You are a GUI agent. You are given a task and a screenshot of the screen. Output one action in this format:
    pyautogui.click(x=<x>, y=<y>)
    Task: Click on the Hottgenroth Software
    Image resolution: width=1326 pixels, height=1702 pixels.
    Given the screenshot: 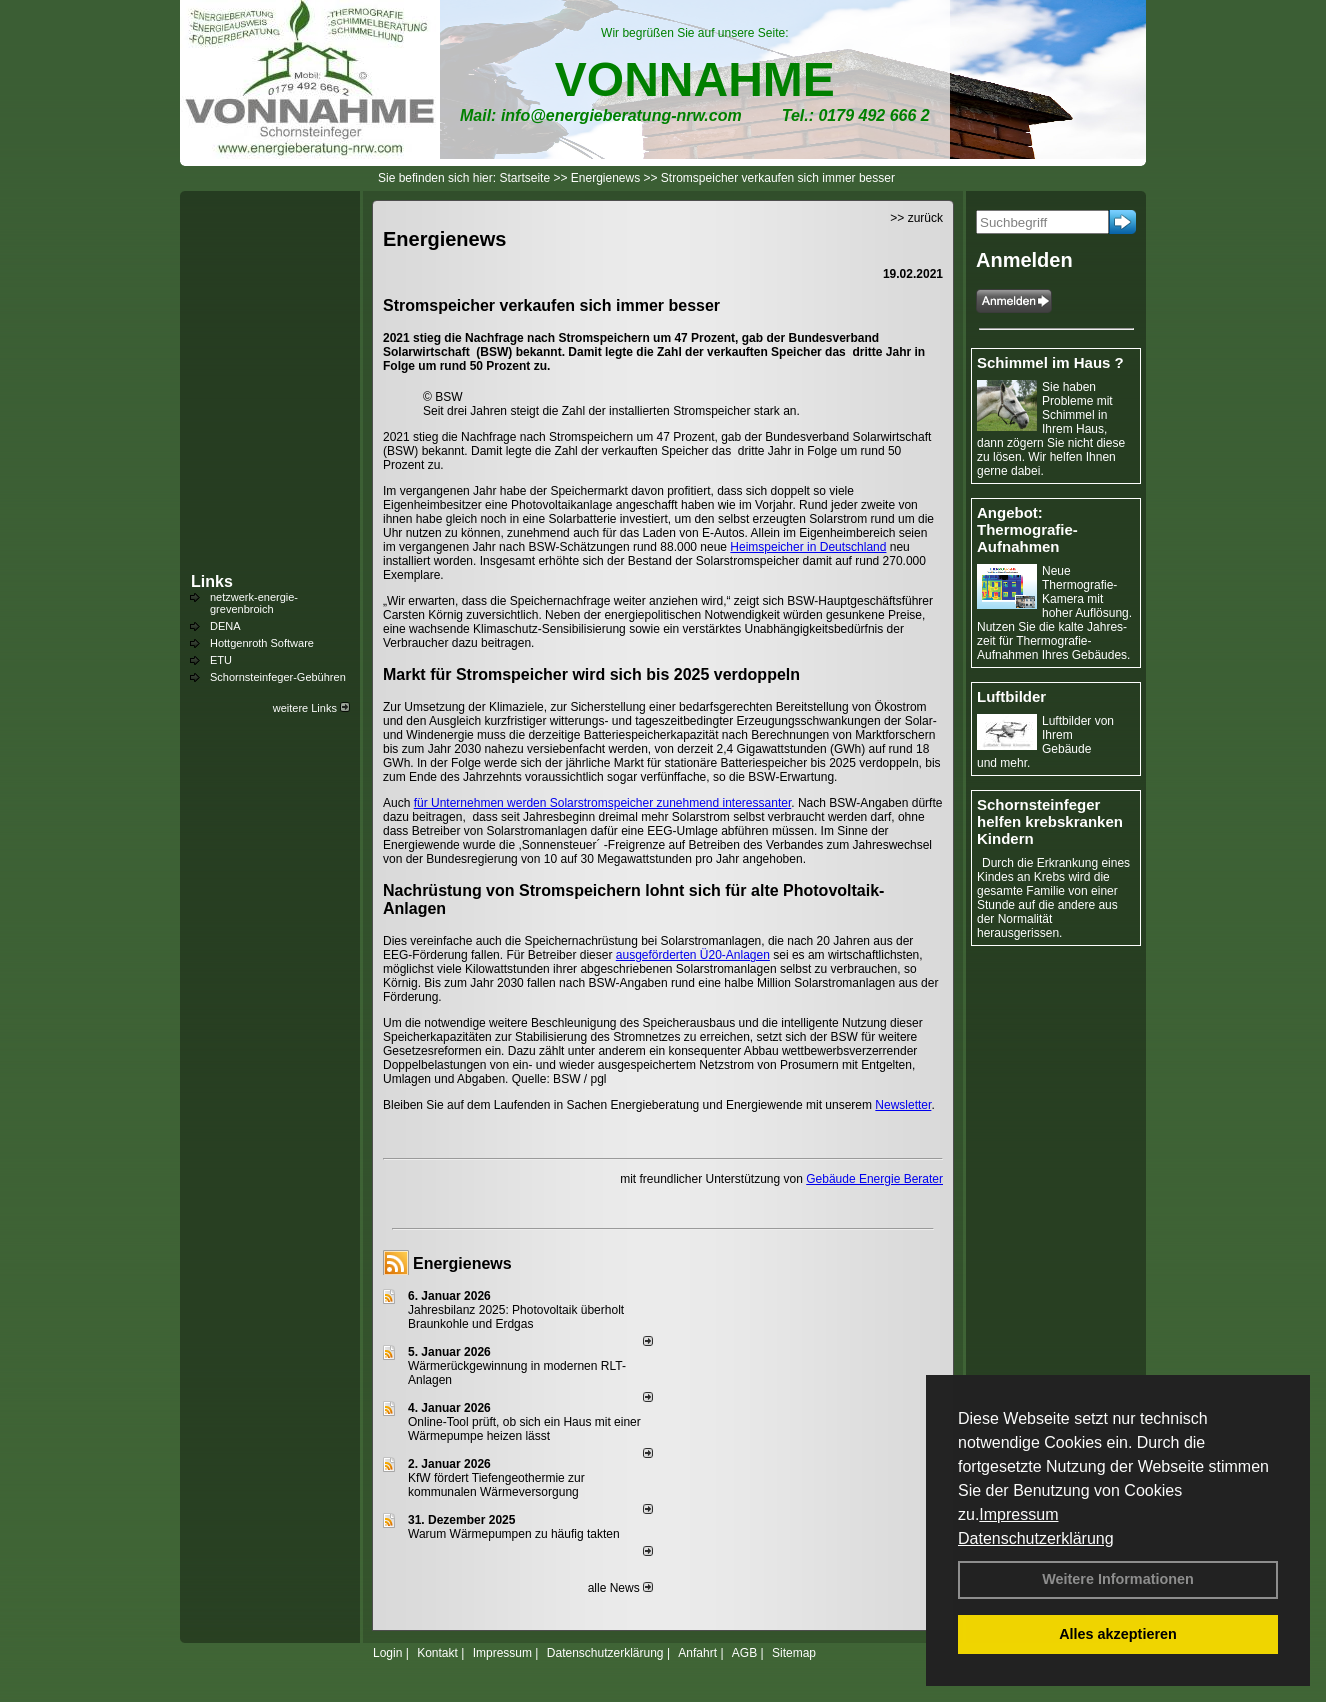 What is the action you would take?
    pyautogui.click(x=262, y=643)
    